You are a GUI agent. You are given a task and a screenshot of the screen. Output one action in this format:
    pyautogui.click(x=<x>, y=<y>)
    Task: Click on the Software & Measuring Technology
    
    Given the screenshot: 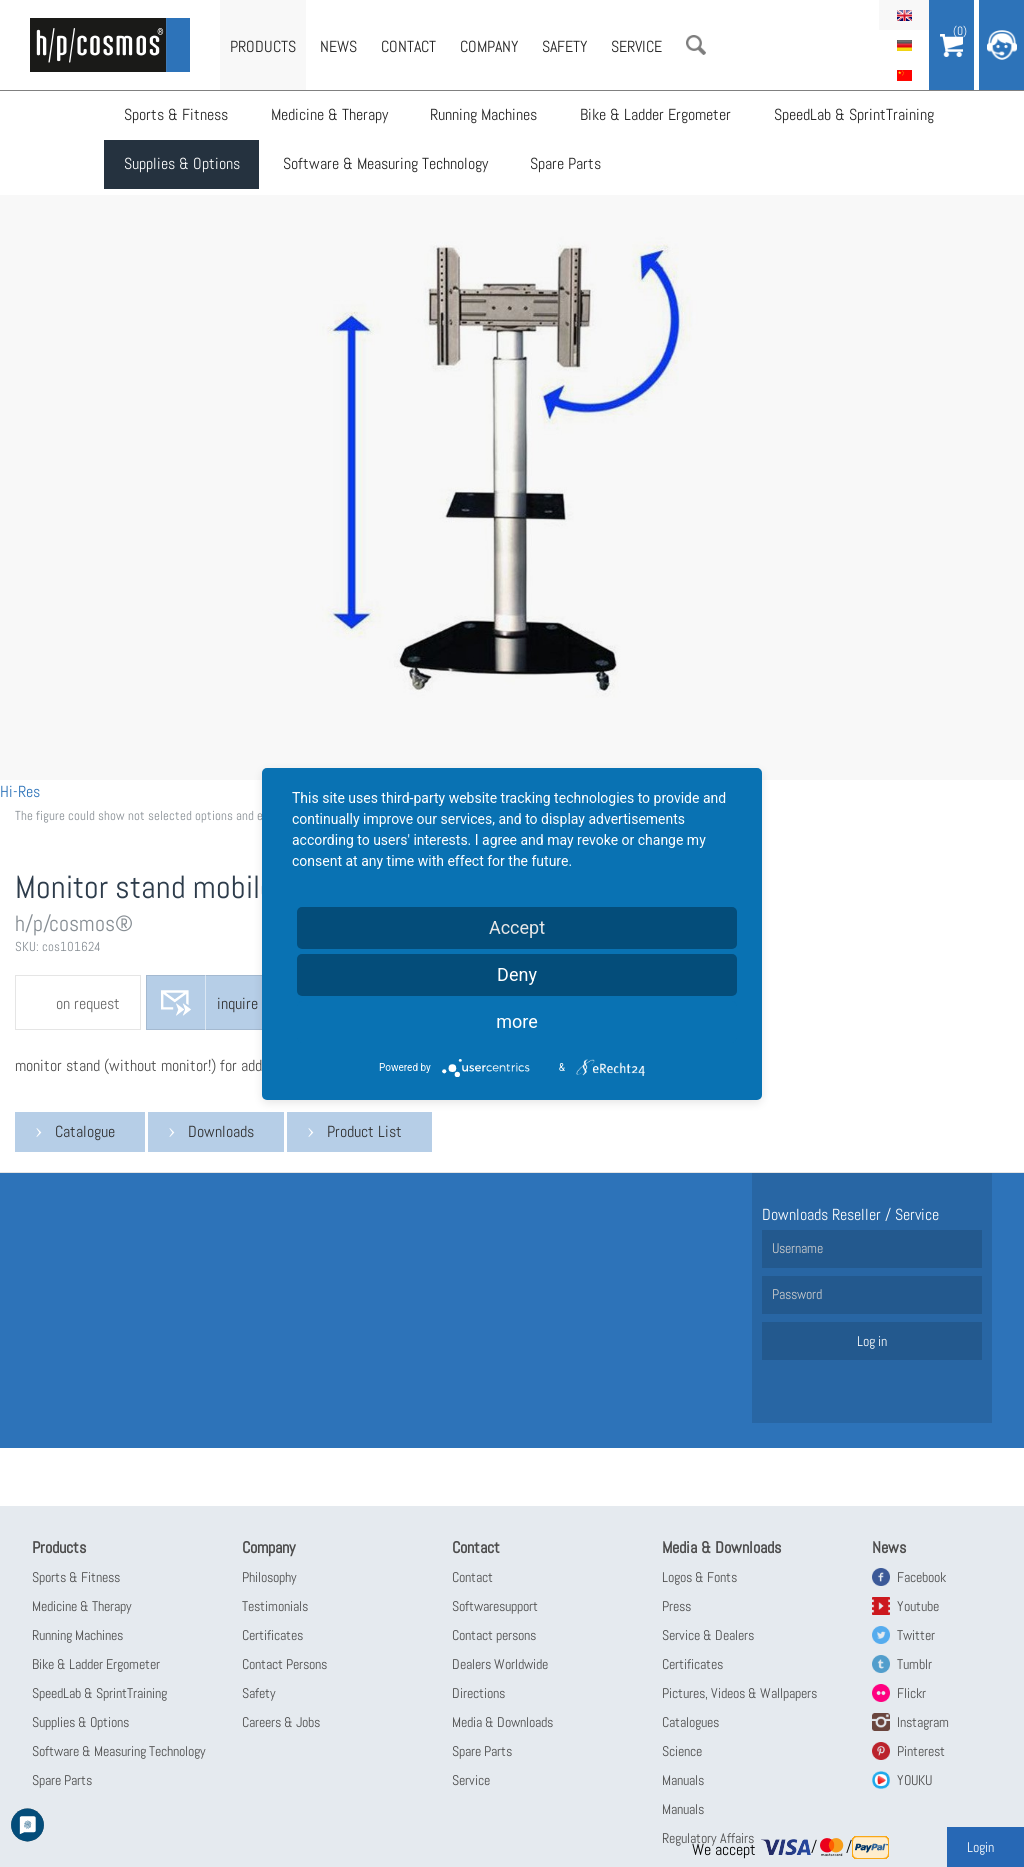 What is the action you would take?
    pyautogui.click(x=384, y=165)
    